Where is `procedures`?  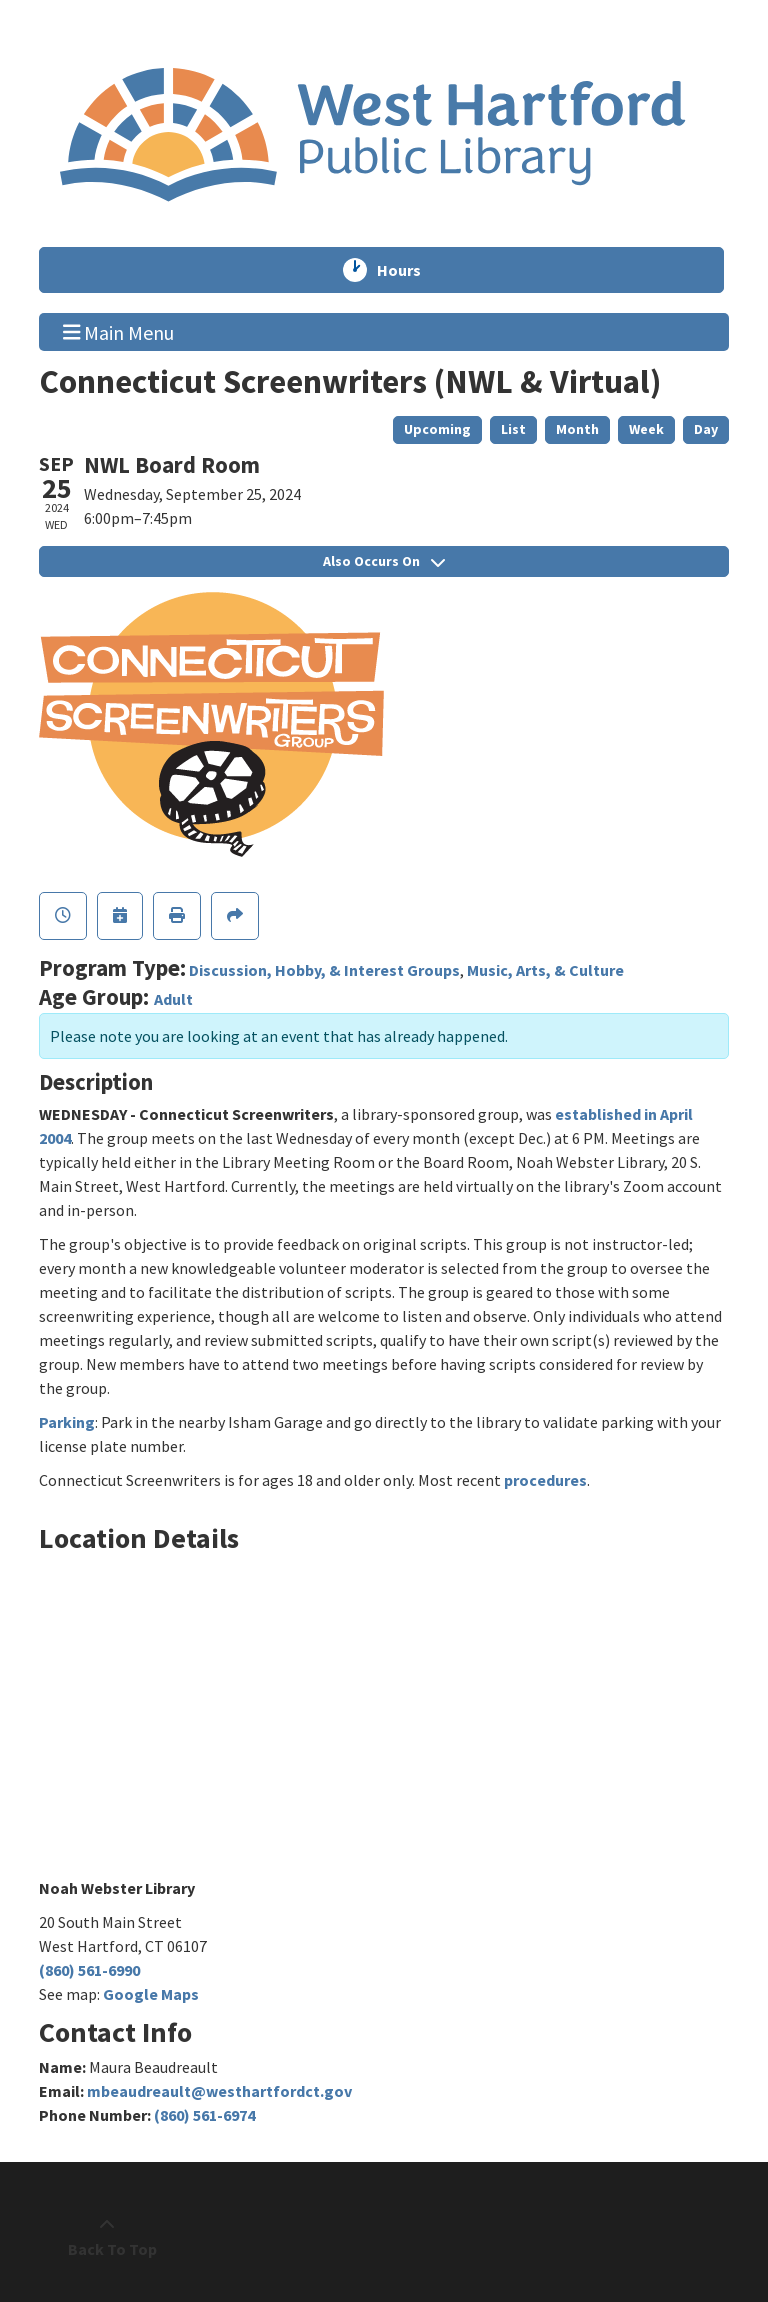 procedures is located at coordinates (545, 1480).